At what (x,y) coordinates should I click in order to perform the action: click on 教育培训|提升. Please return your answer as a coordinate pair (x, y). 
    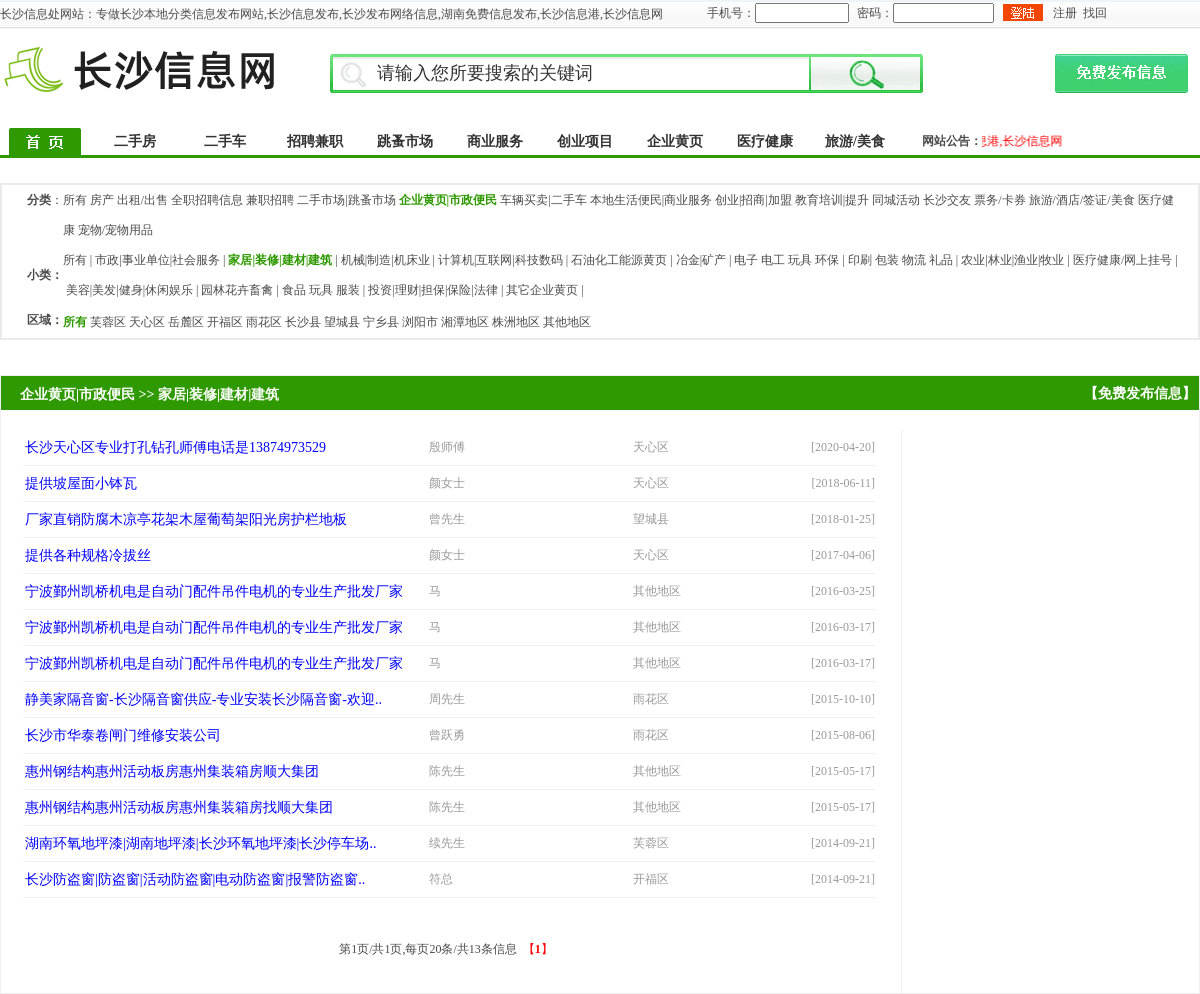
    Looking at the image, I should click on (832, 200).